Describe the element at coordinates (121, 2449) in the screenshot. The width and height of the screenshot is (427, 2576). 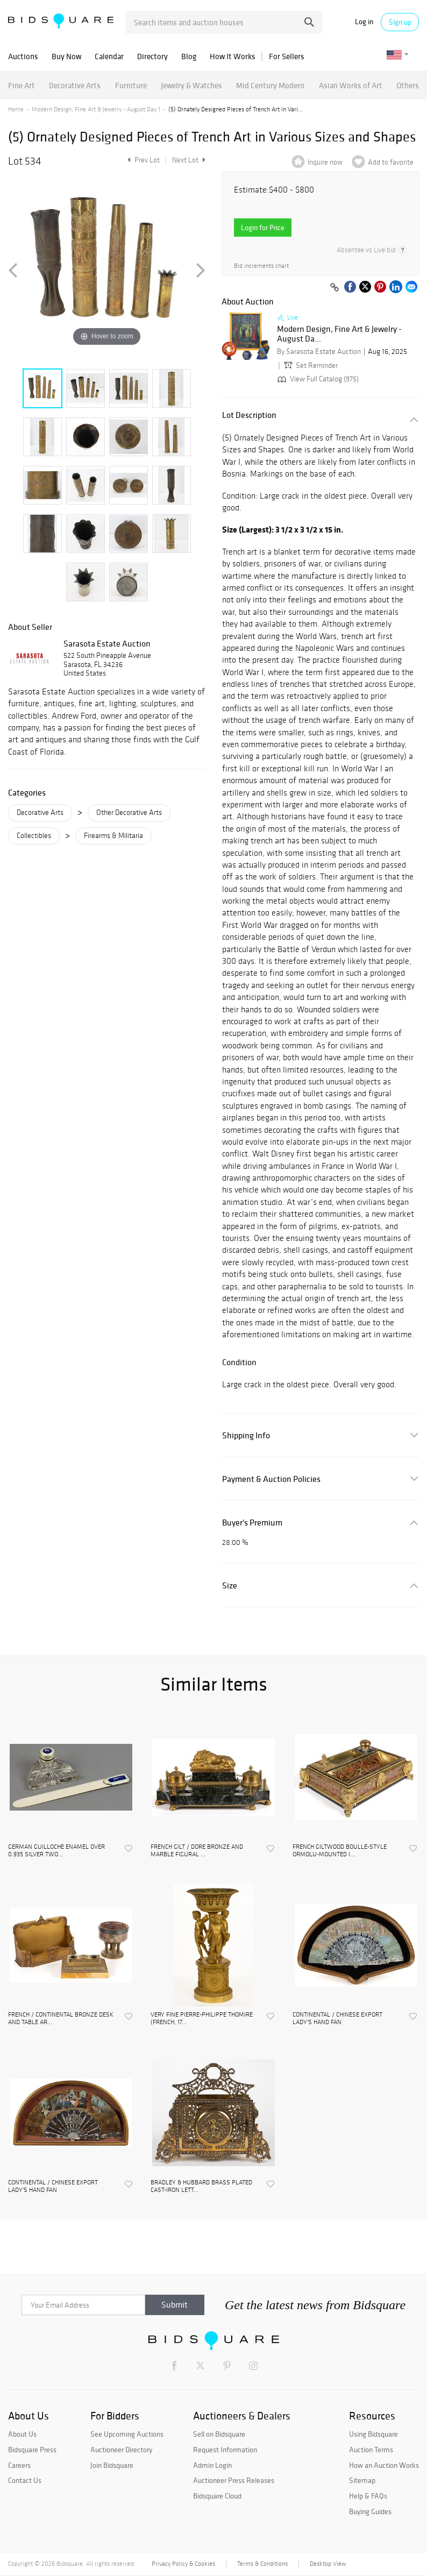
I see `Auctioneer Directory` at that location.